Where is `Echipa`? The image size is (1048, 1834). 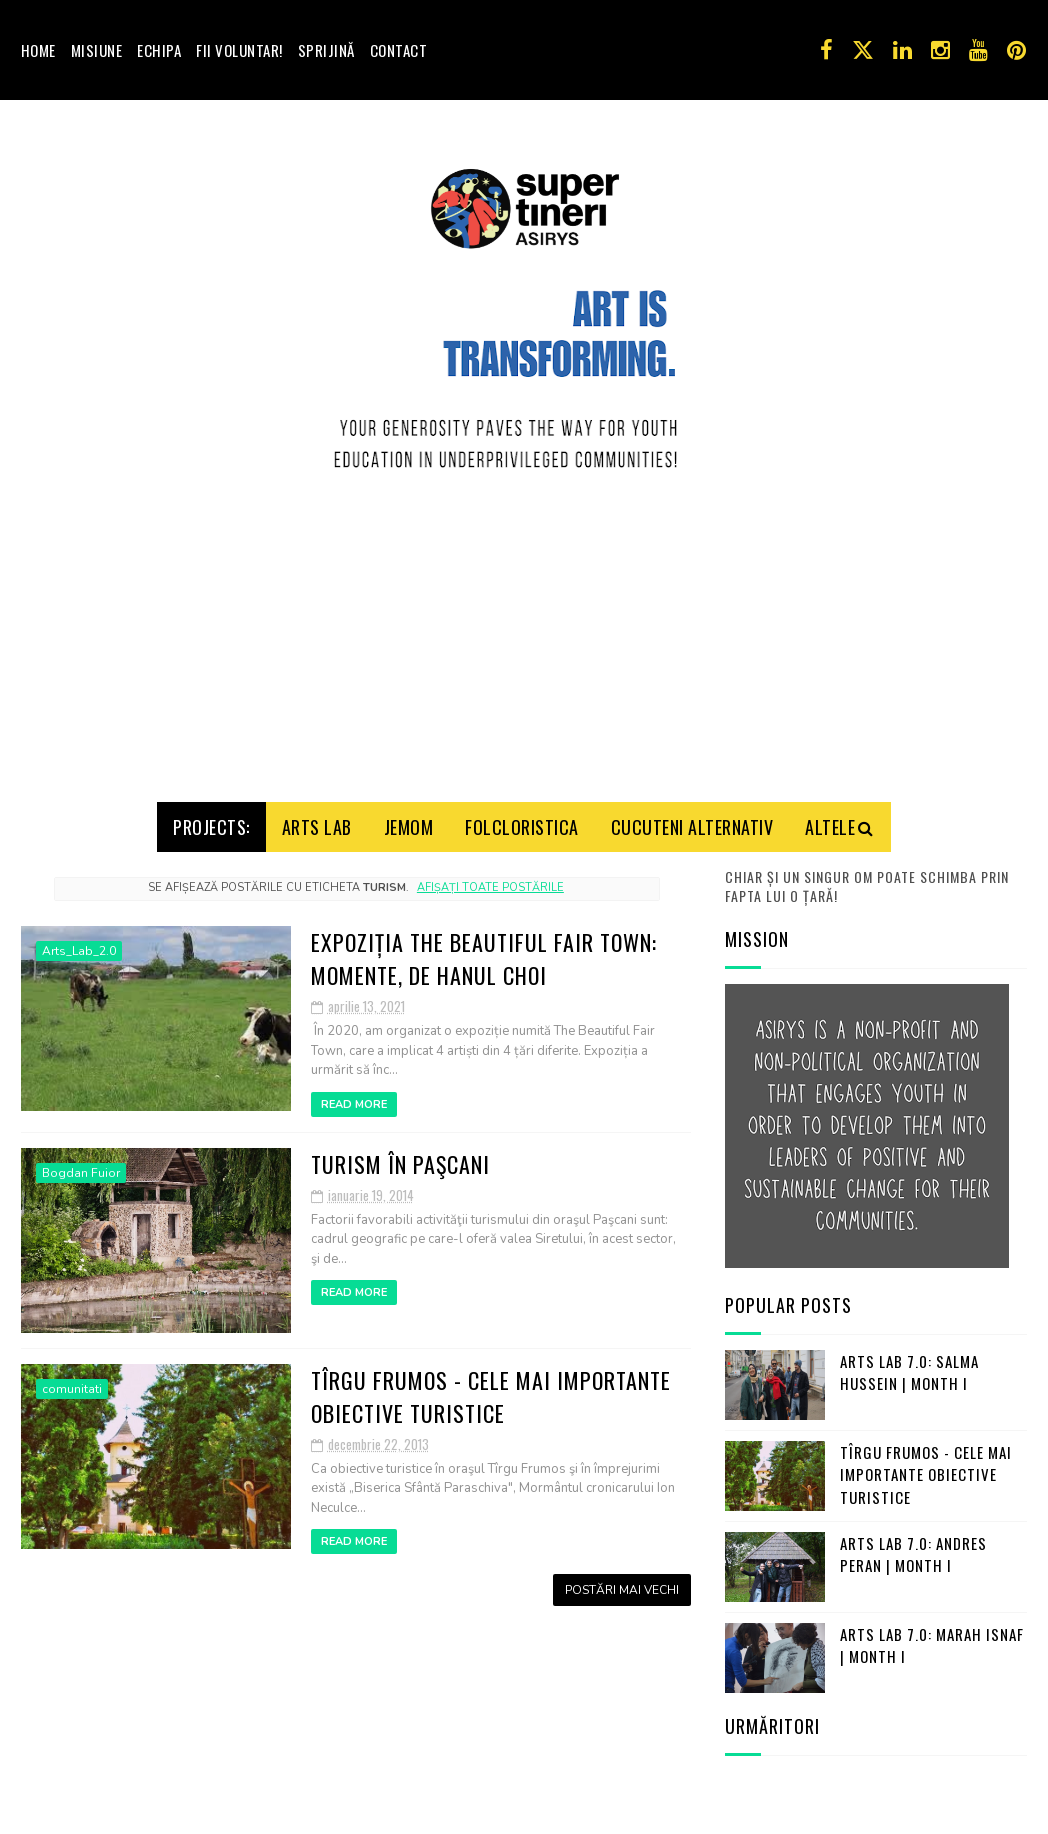
Echipa is located at coordinates (159, 50).